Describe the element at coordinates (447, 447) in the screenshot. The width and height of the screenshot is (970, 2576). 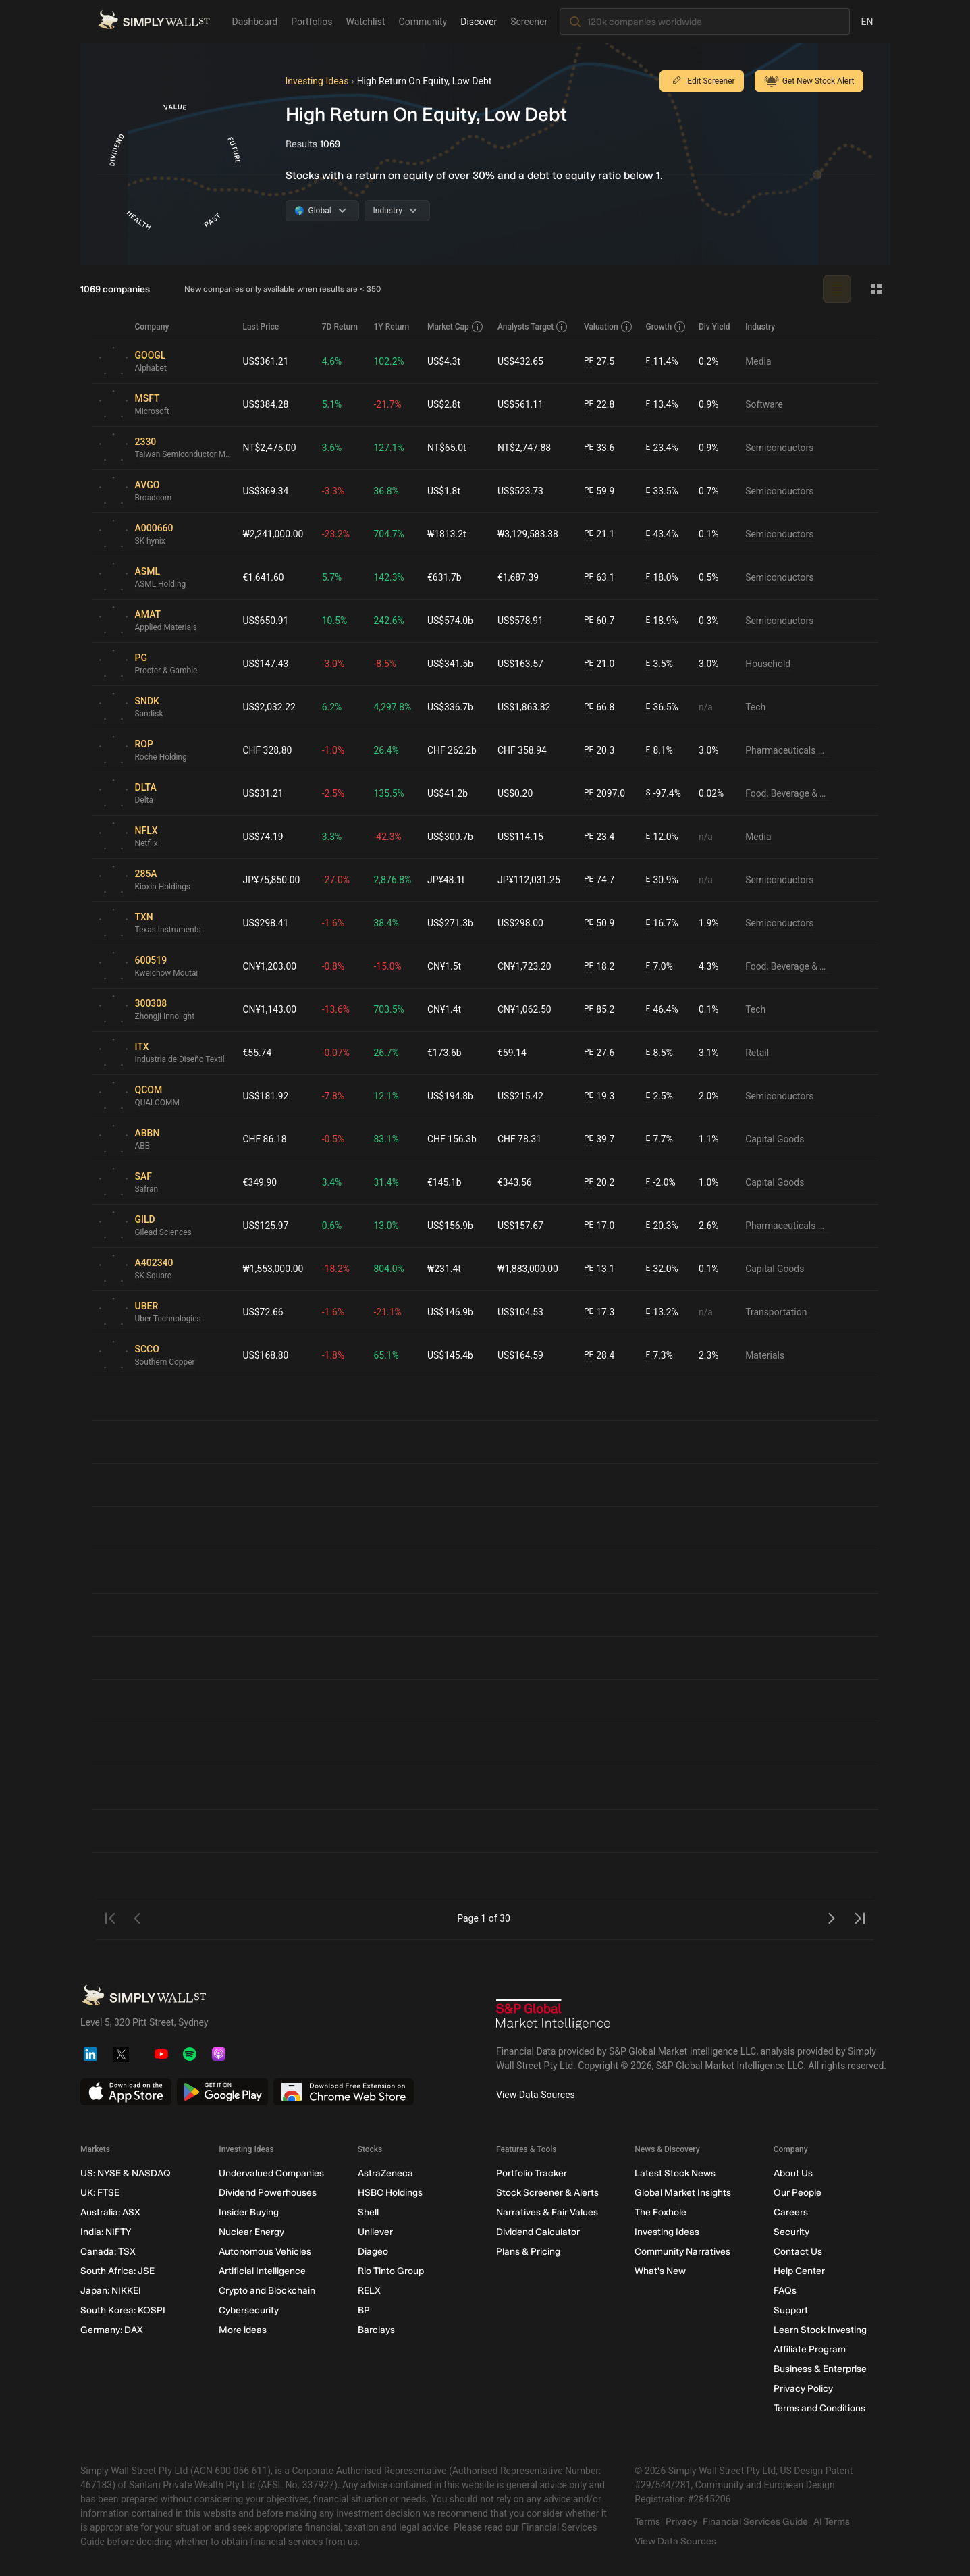
I see `NT$65.0t` at that location.